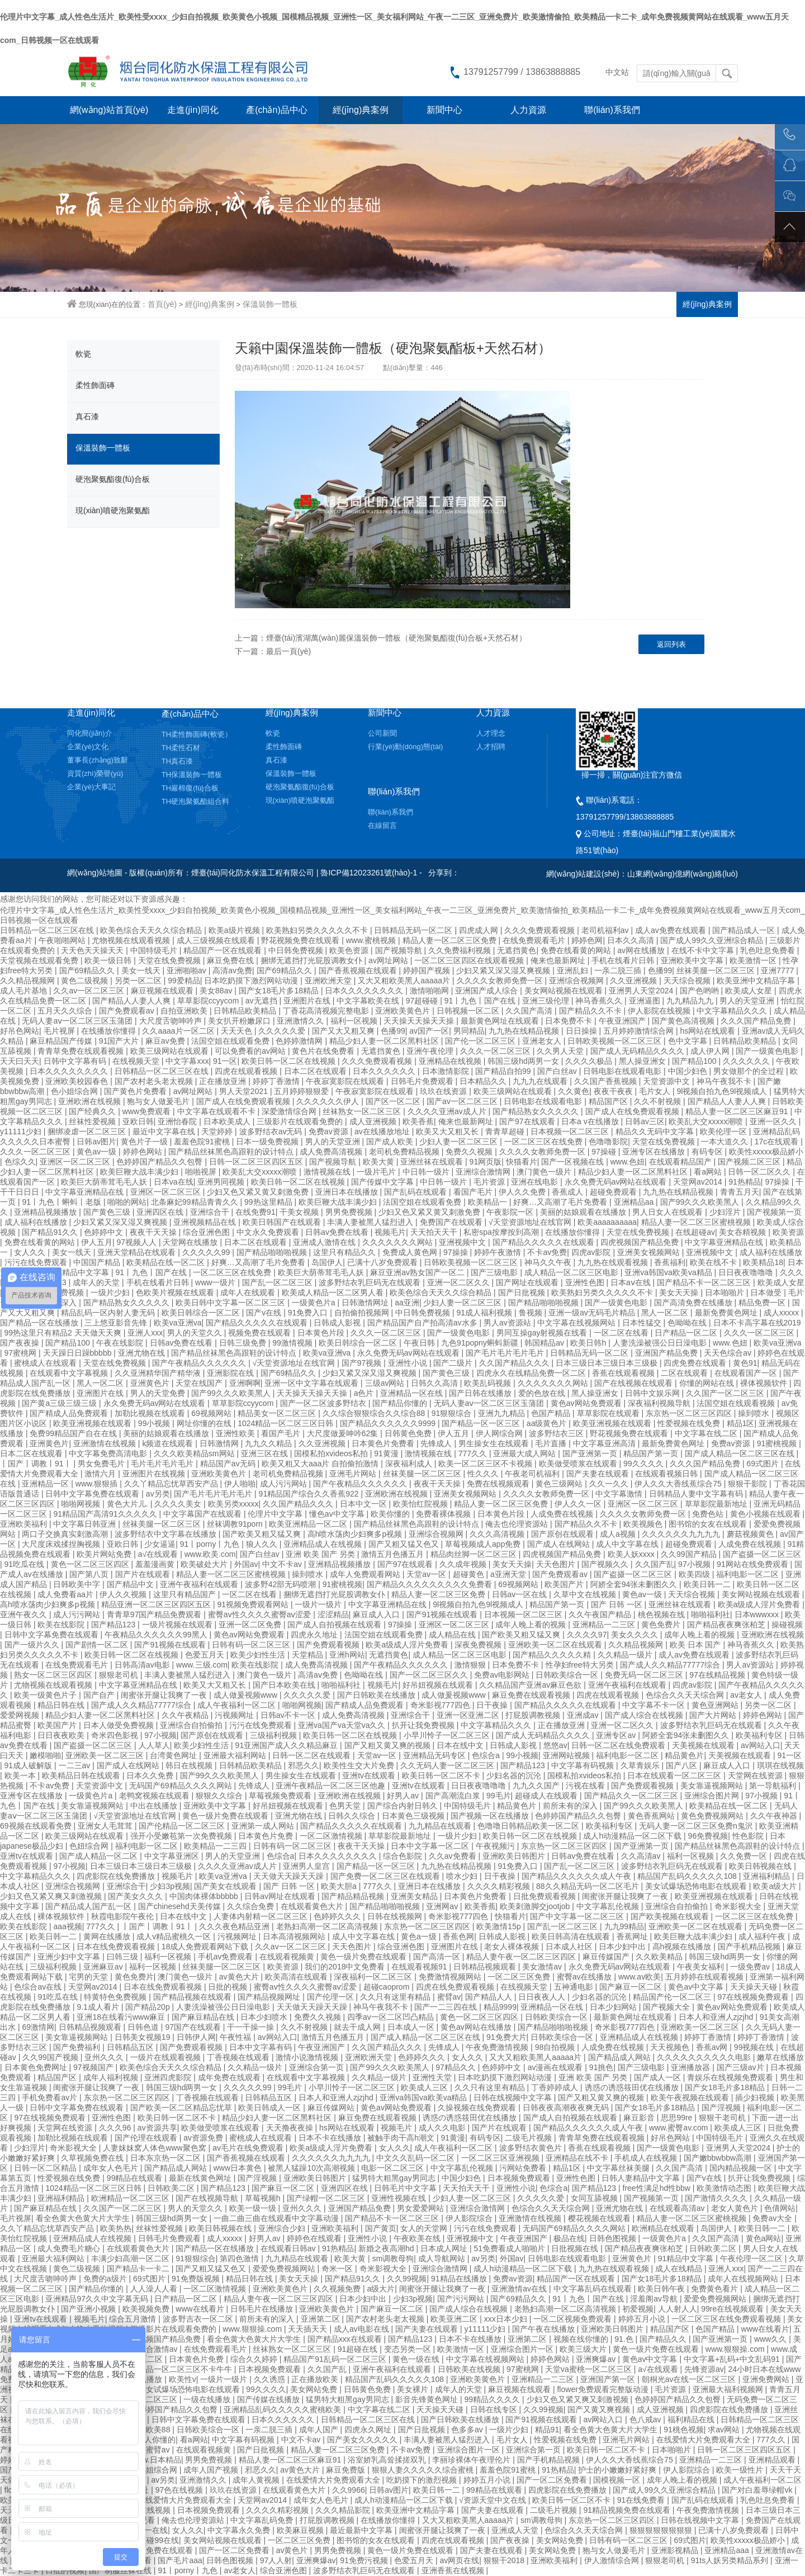 The image size is (805, 2576). I want to click on 二级毛片视频, so click(529, 2137).